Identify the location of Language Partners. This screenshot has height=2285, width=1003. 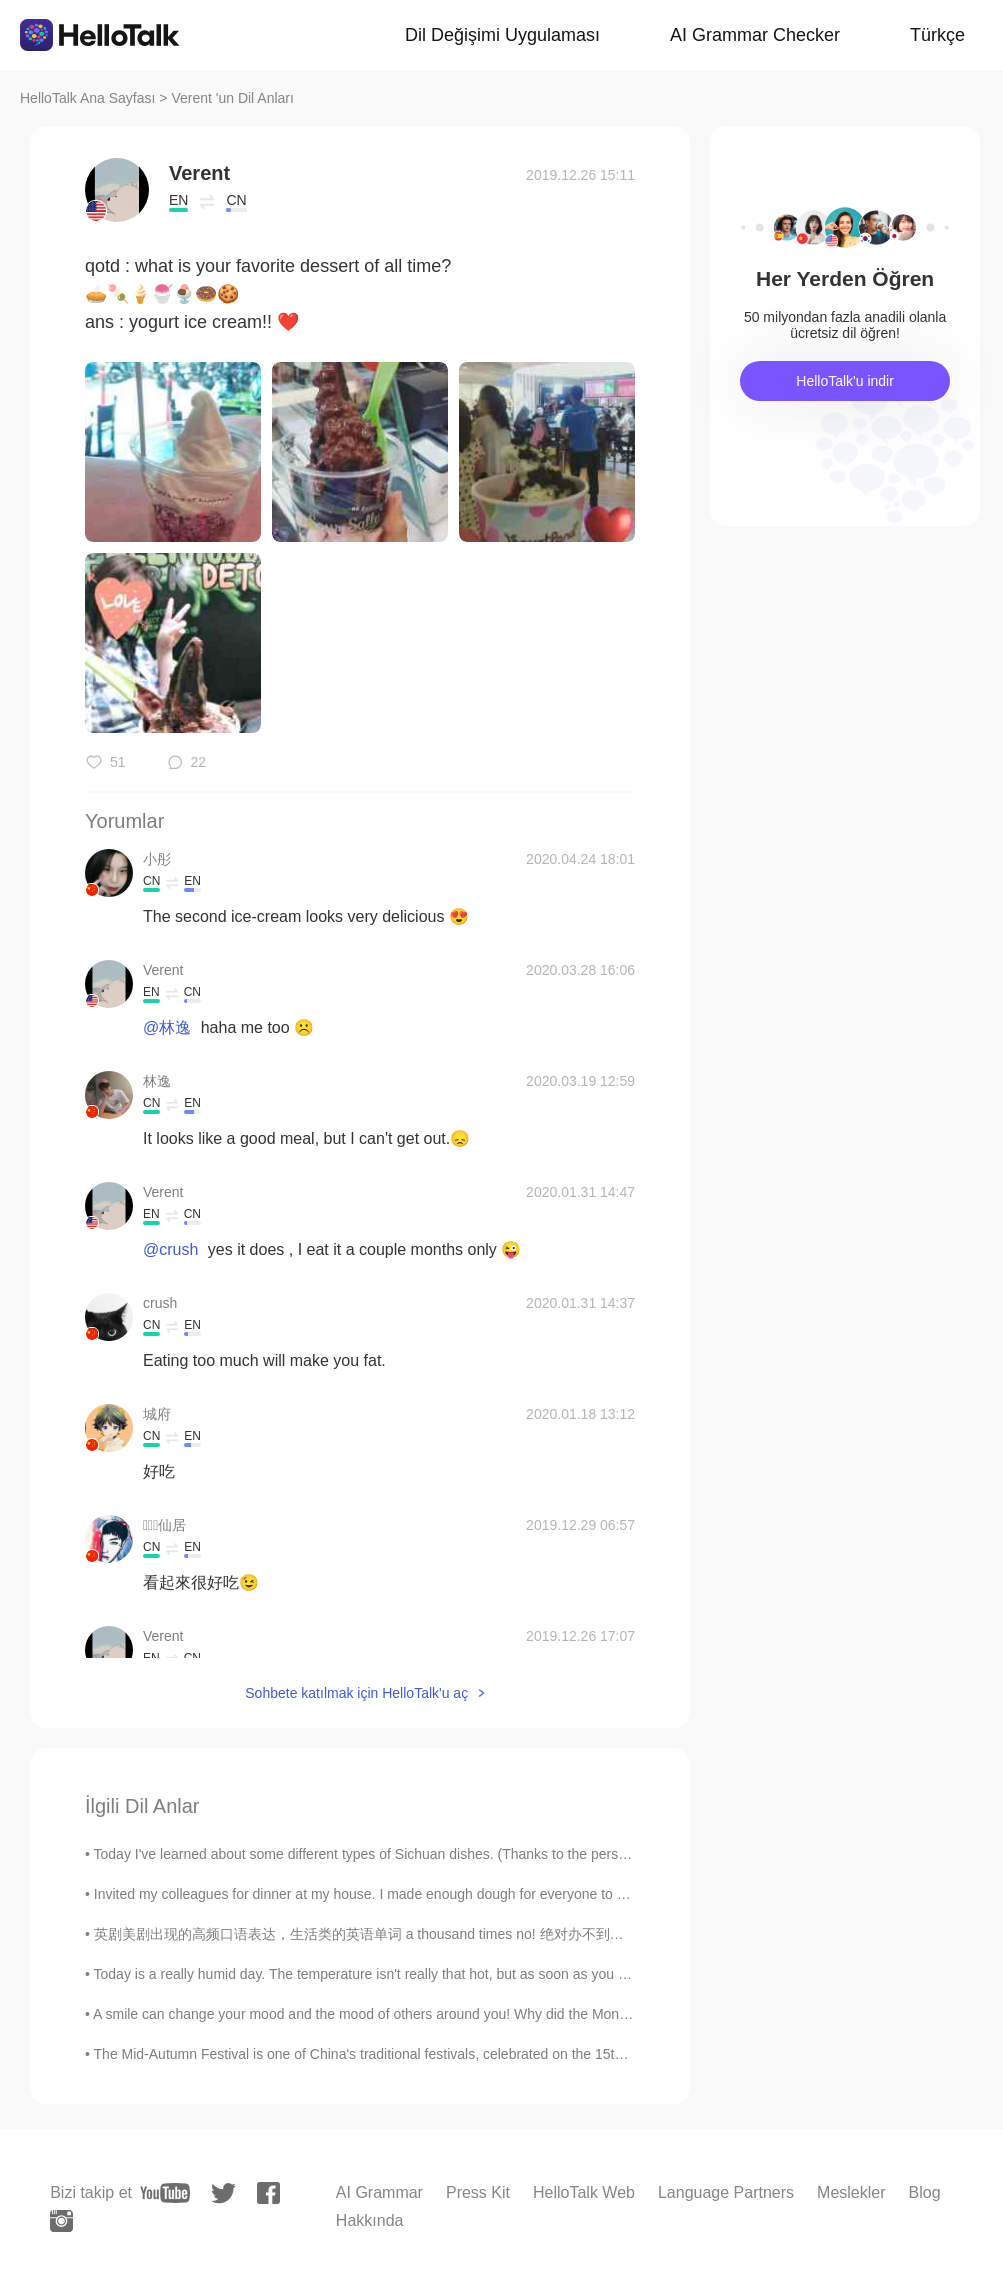
(726, 2192).